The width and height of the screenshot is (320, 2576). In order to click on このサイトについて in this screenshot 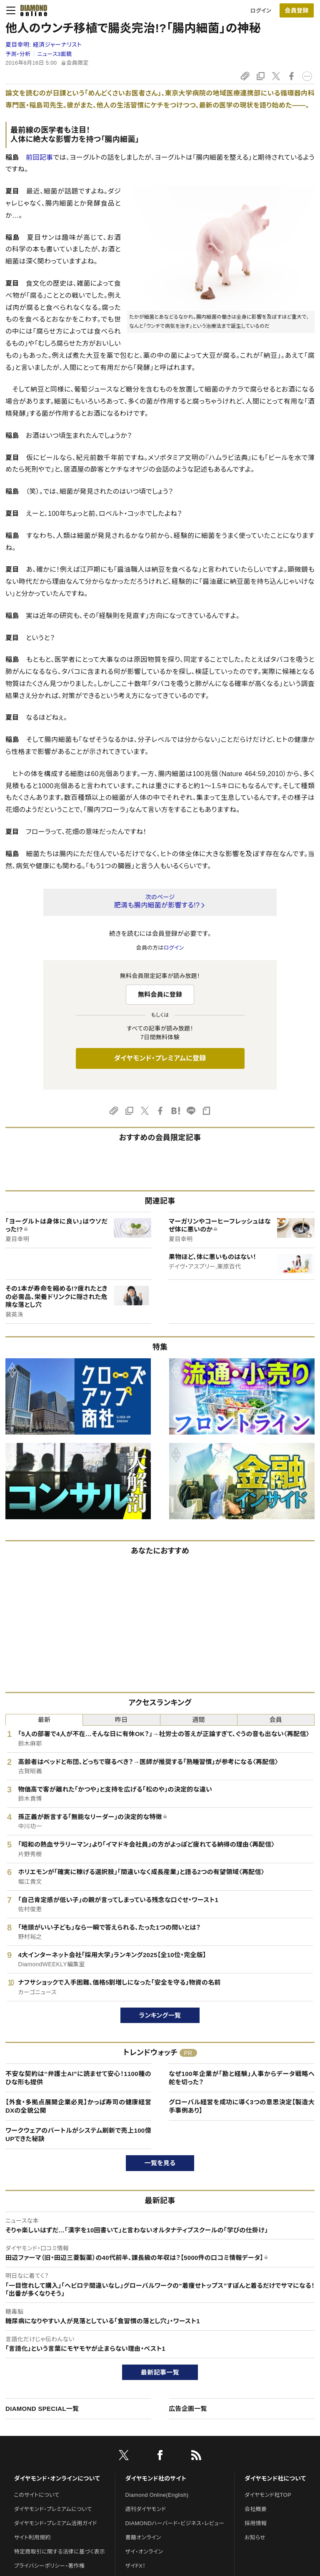, I will do `click(37, 2495)`.